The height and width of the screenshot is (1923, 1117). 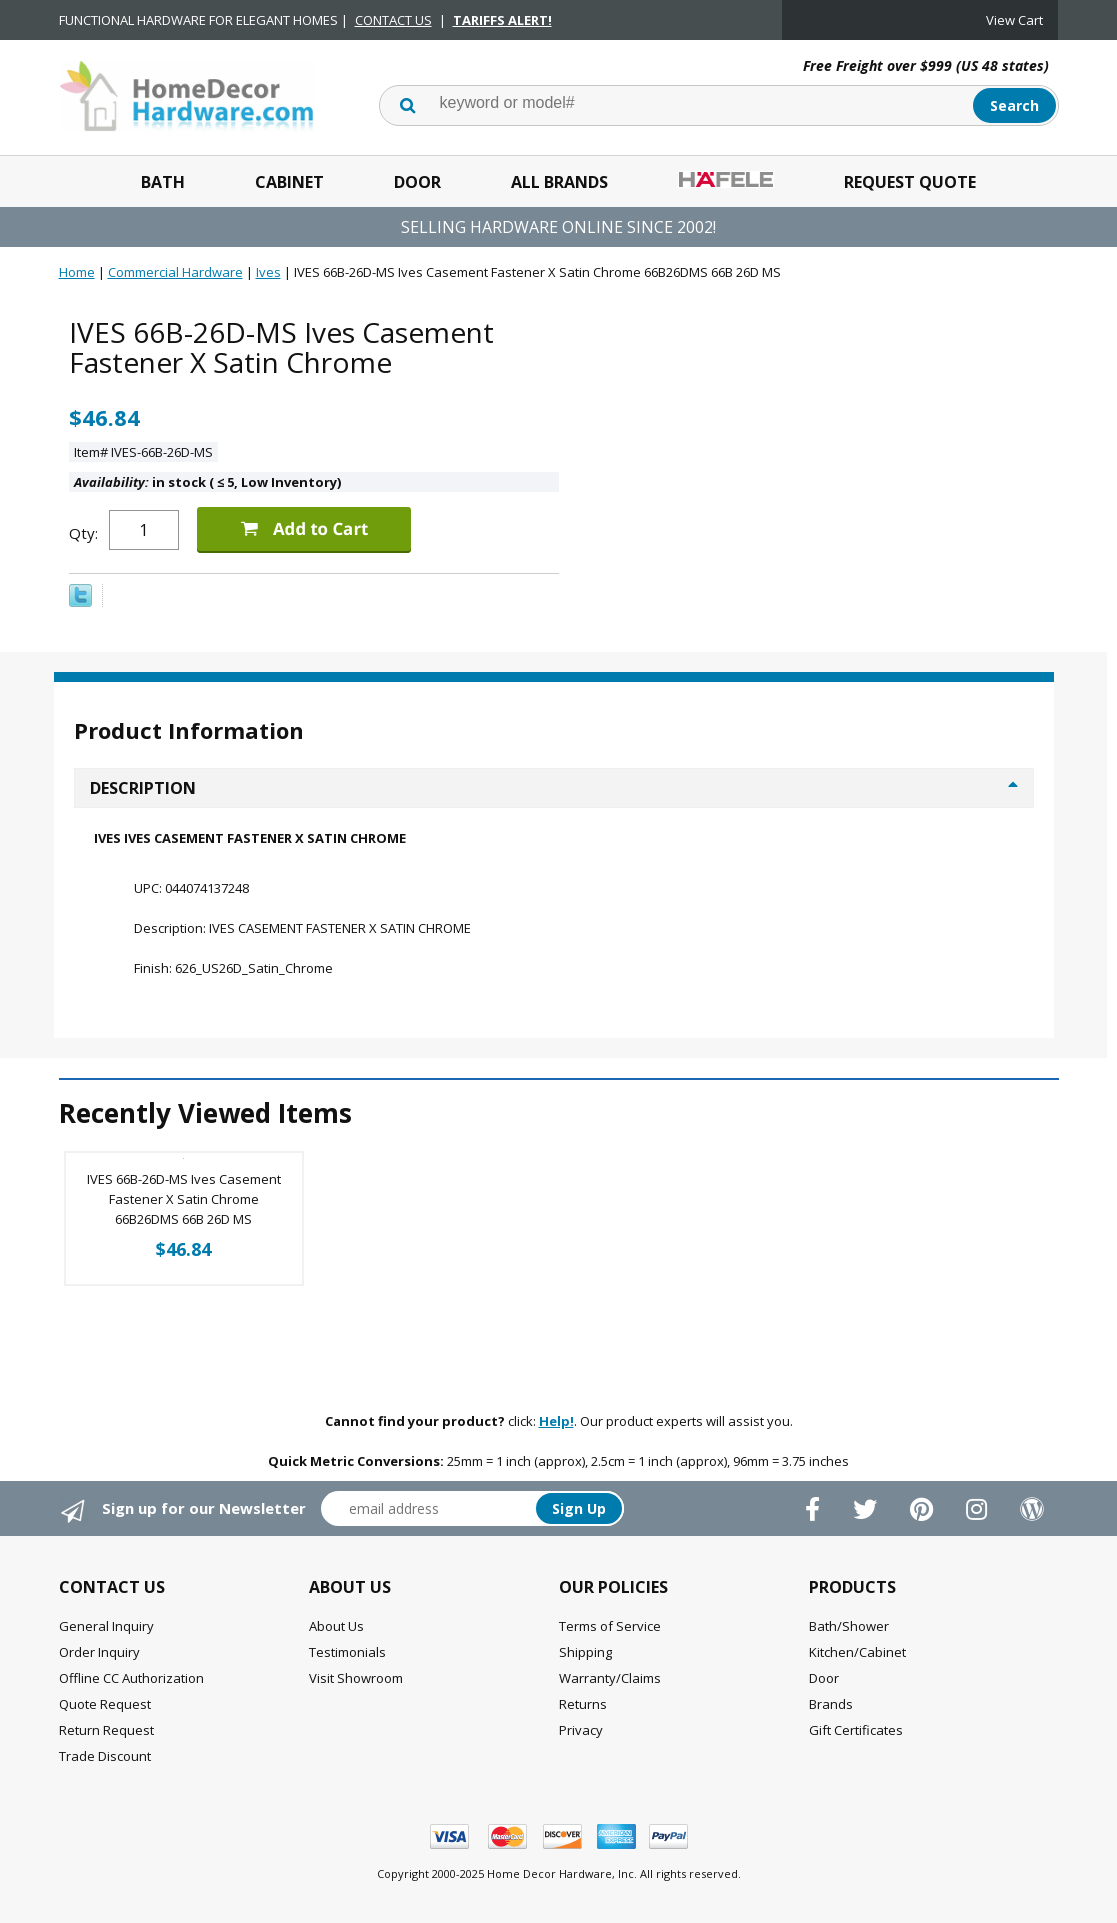 I want to click on Brands, so click(x=831, y=1704).